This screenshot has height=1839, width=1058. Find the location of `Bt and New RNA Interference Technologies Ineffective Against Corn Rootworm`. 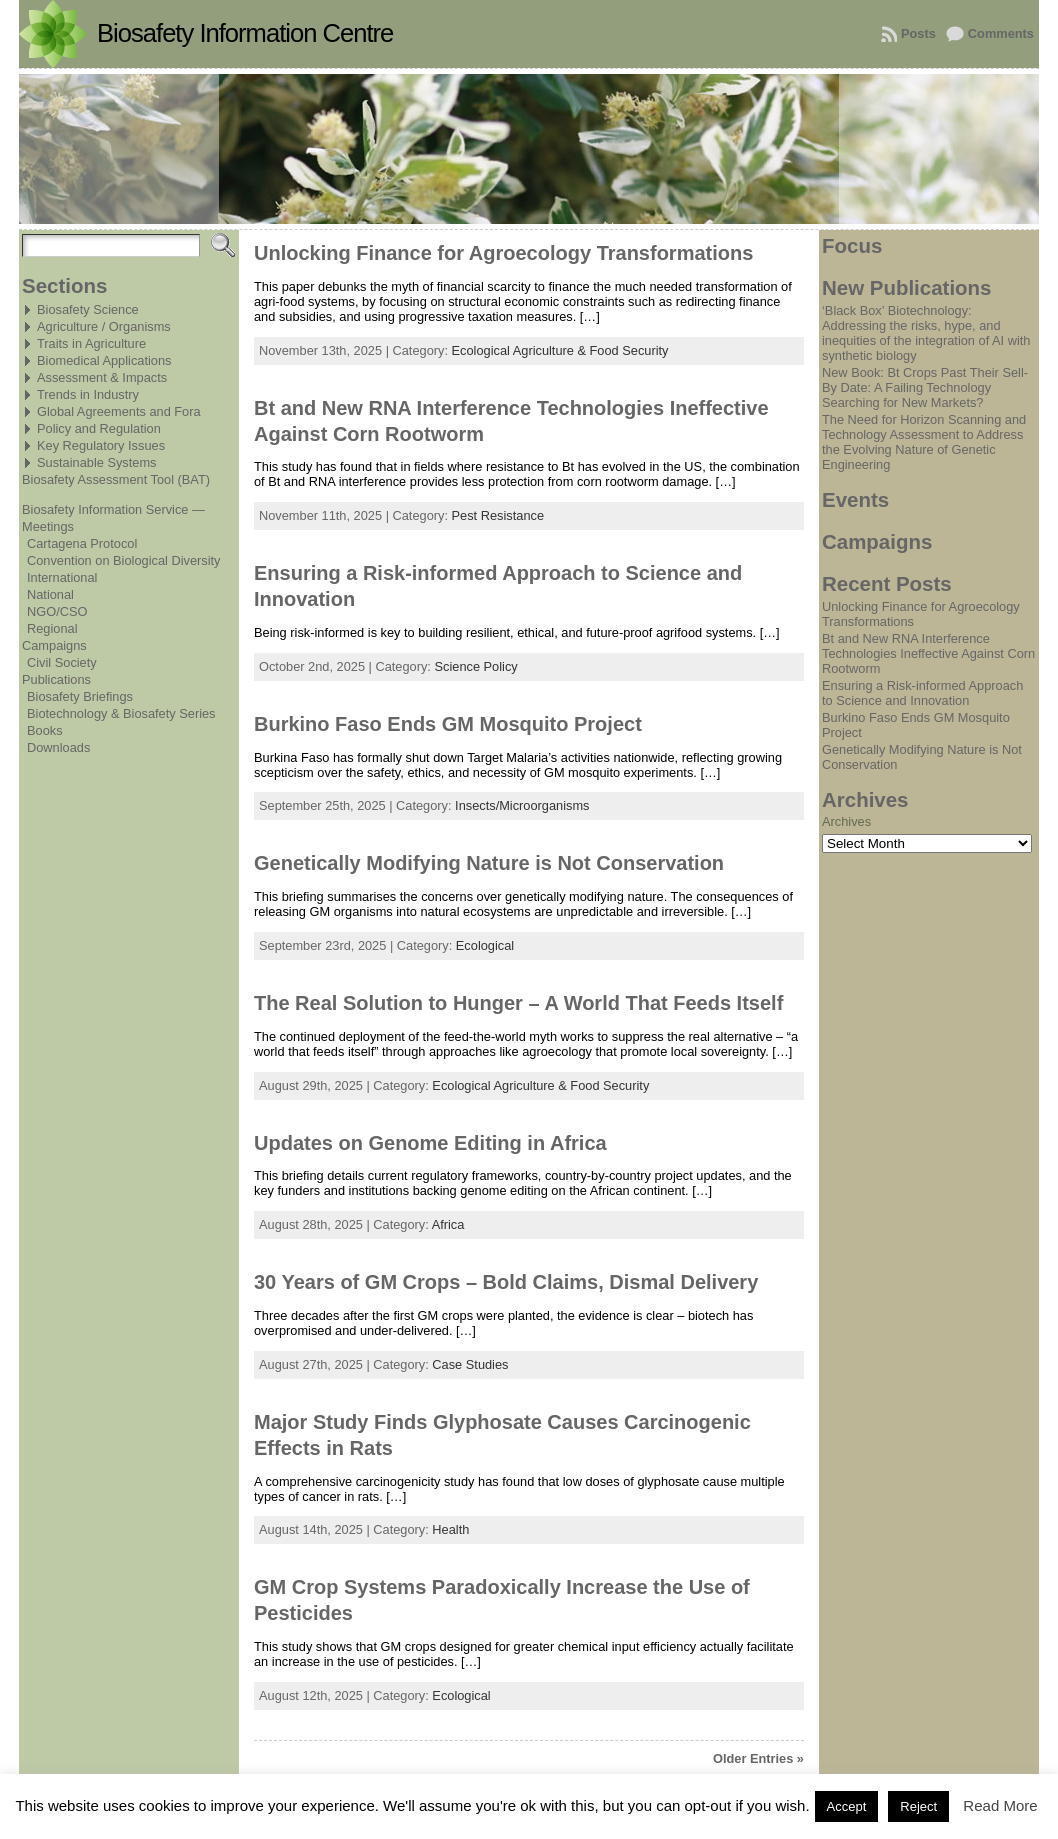

Bt and New RNA Interference Technologies Ineffective Against Corn Rootworm is located at coordinates (928, 653).